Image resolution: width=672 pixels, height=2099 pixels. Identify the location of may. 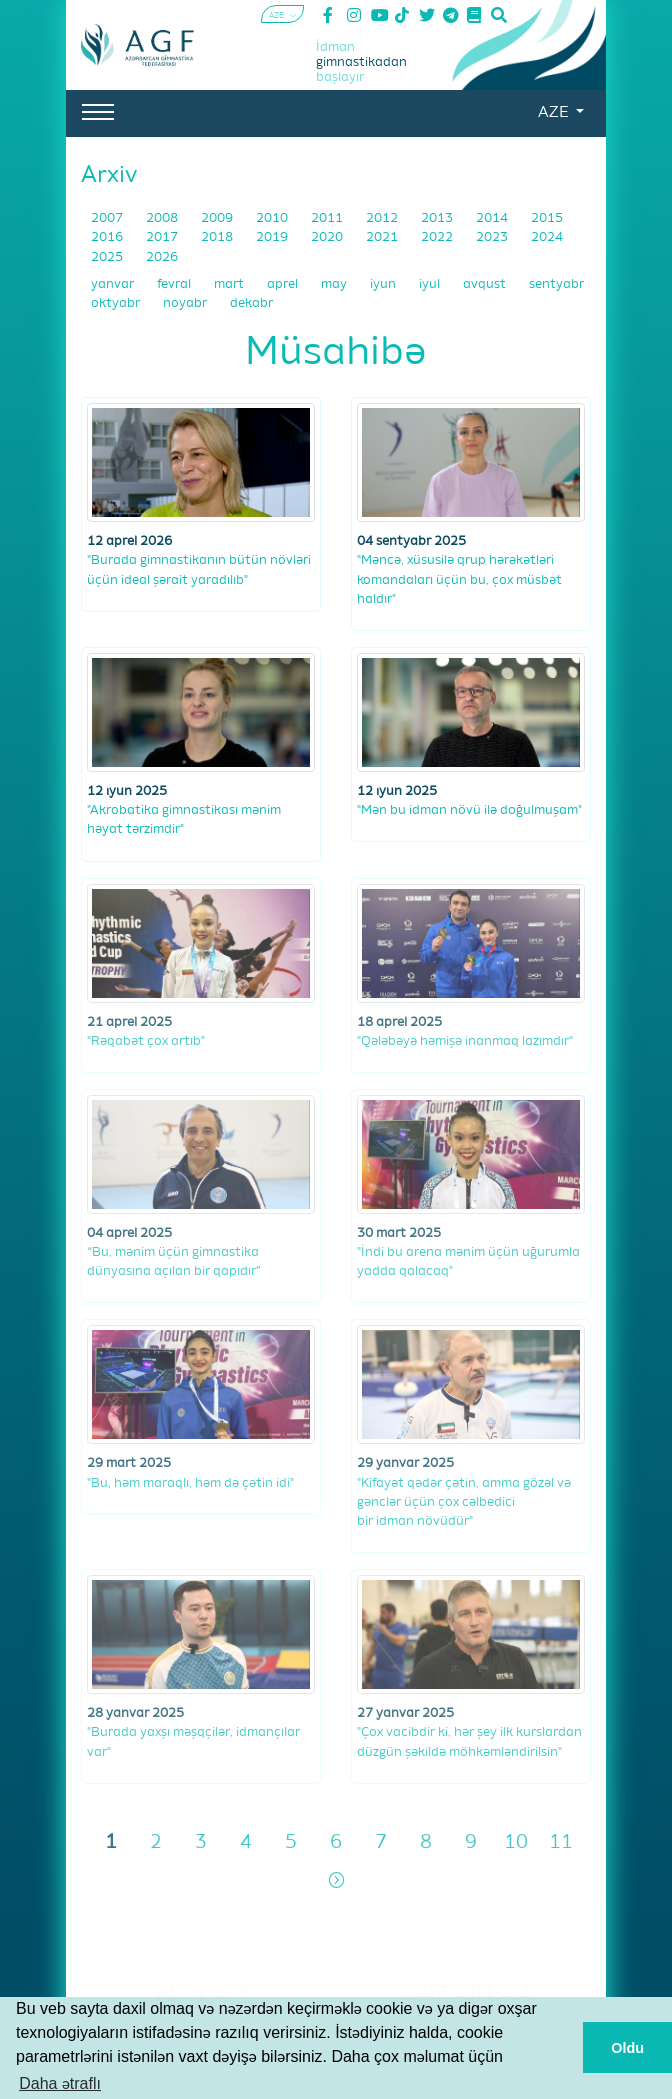
(335, 284).